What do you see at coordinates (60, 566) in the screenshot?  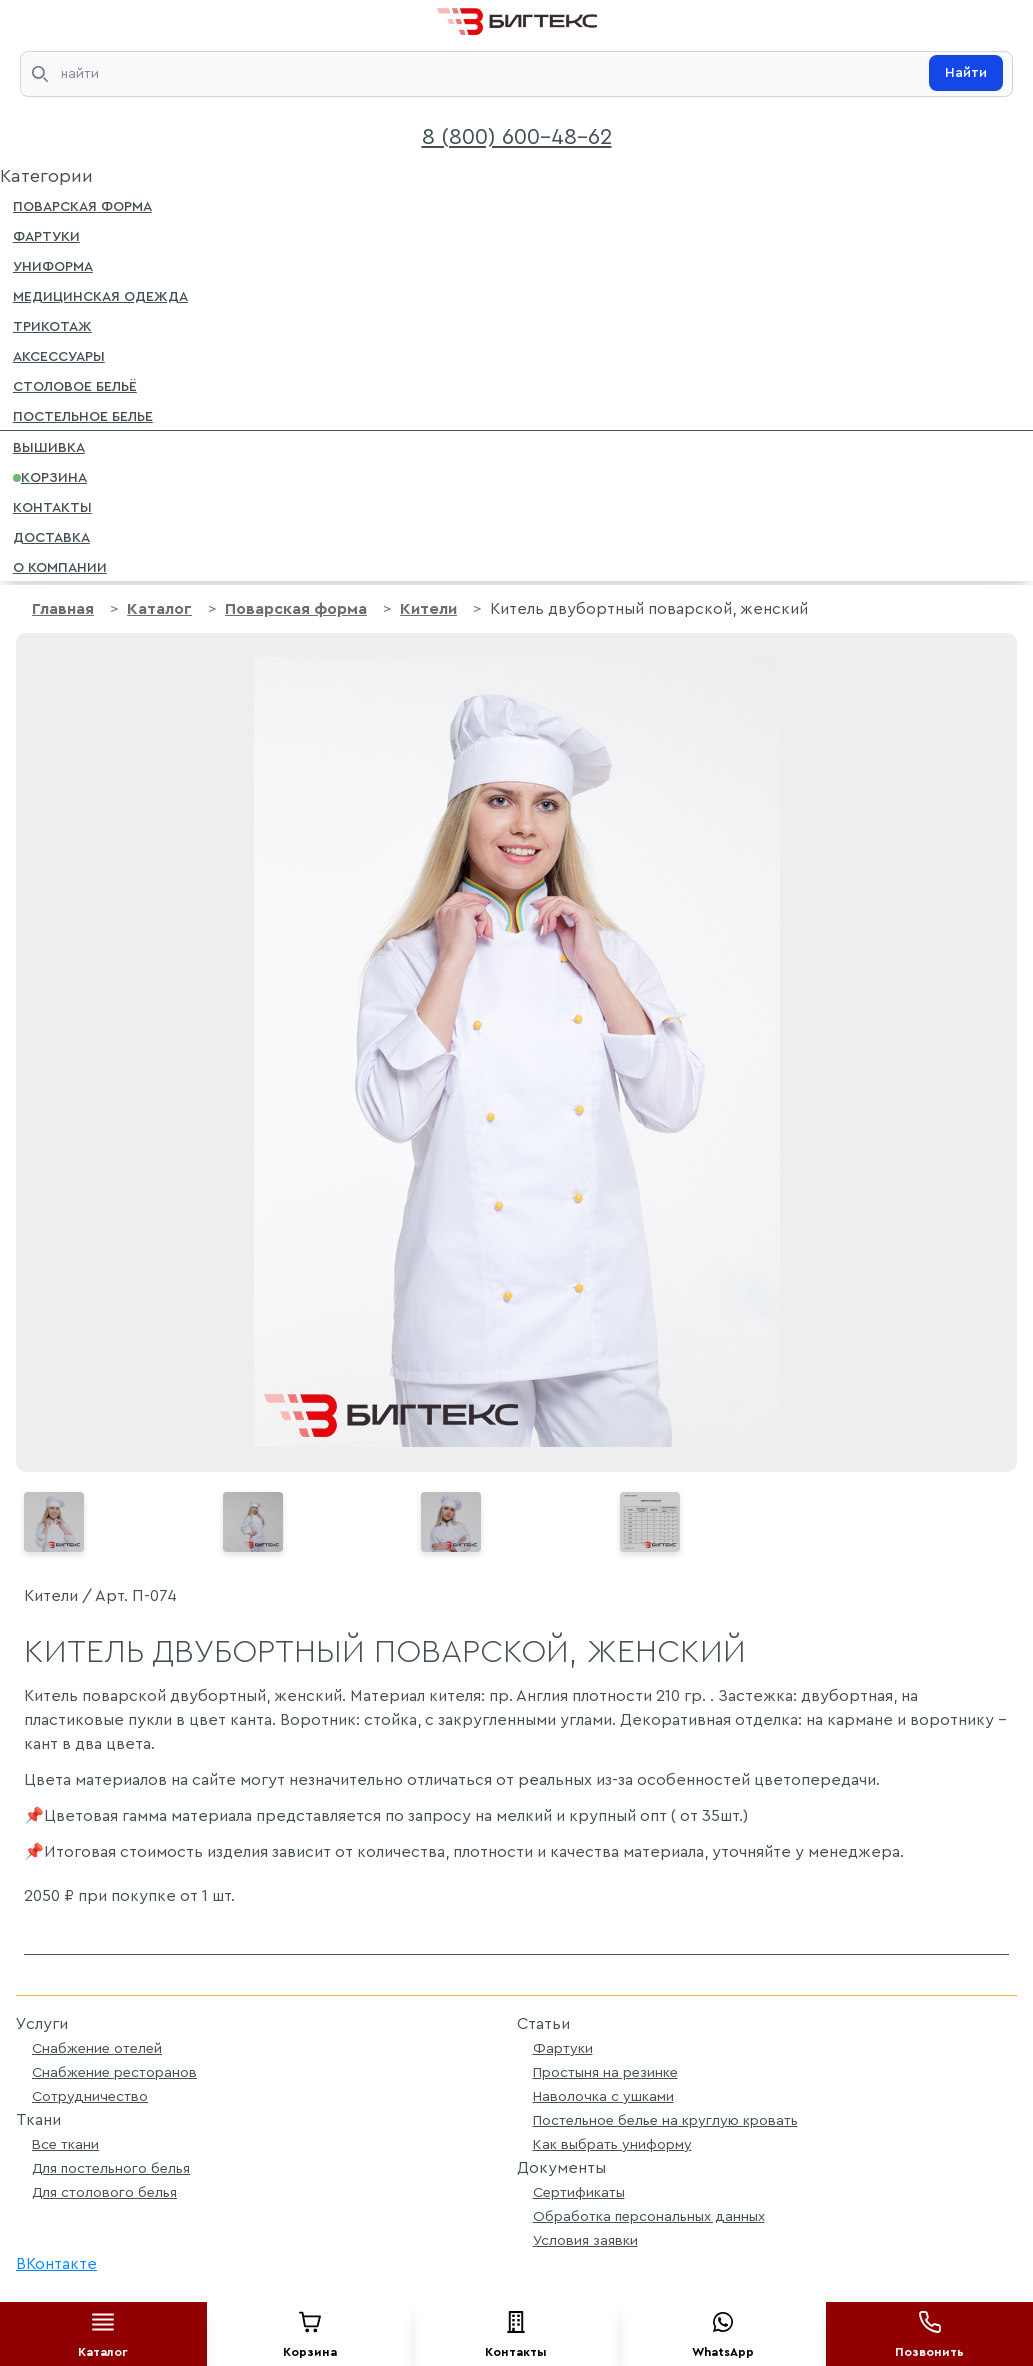 I see `О компании` at bounding box center [60, 566].